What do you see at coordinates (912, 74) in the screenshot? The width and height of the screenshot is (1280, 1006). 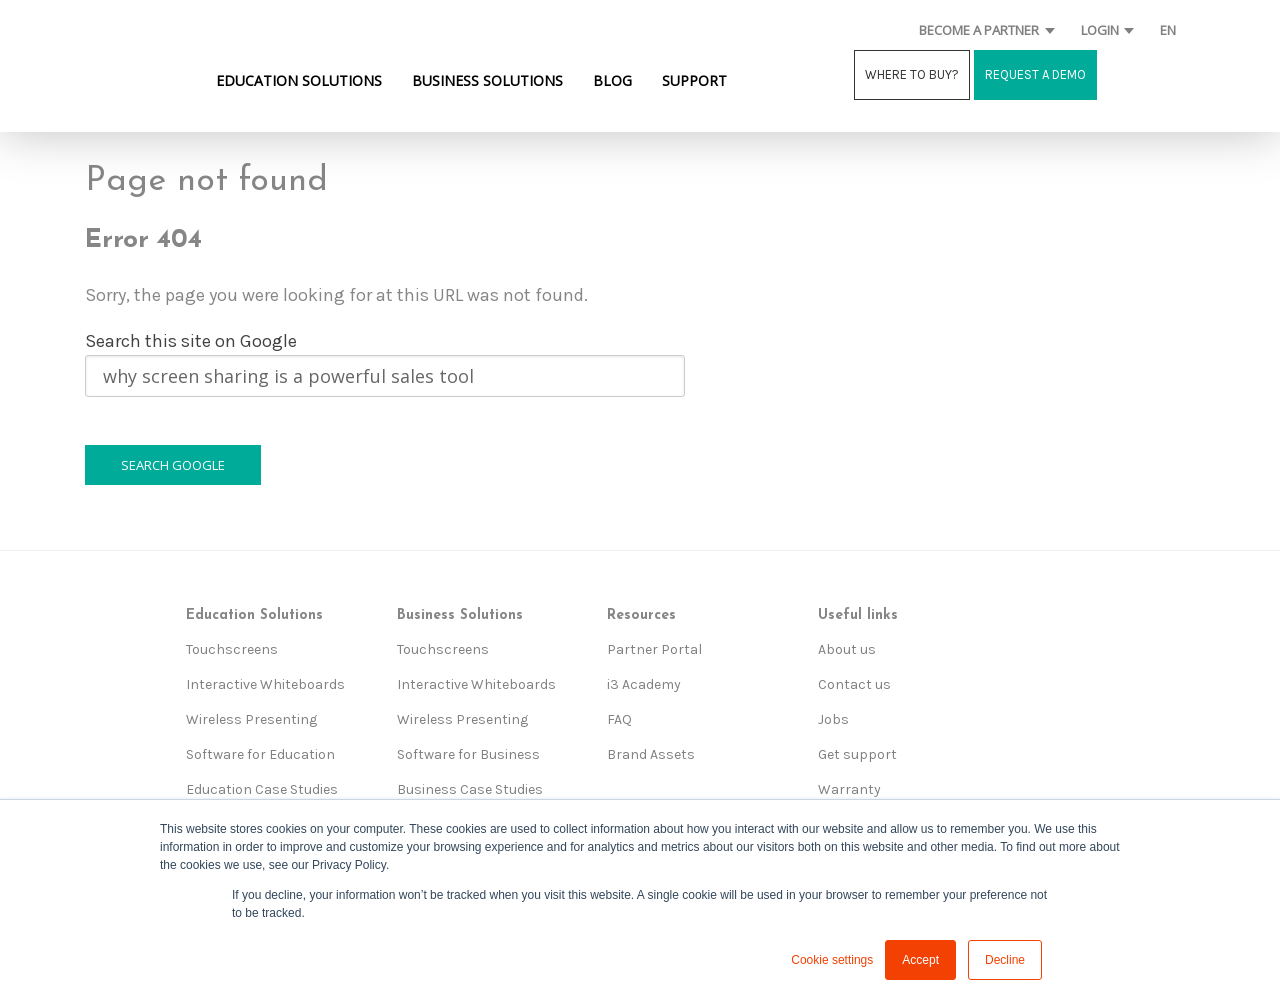 I see `WHERE TO BUY?` at bounding box center [912, 74].